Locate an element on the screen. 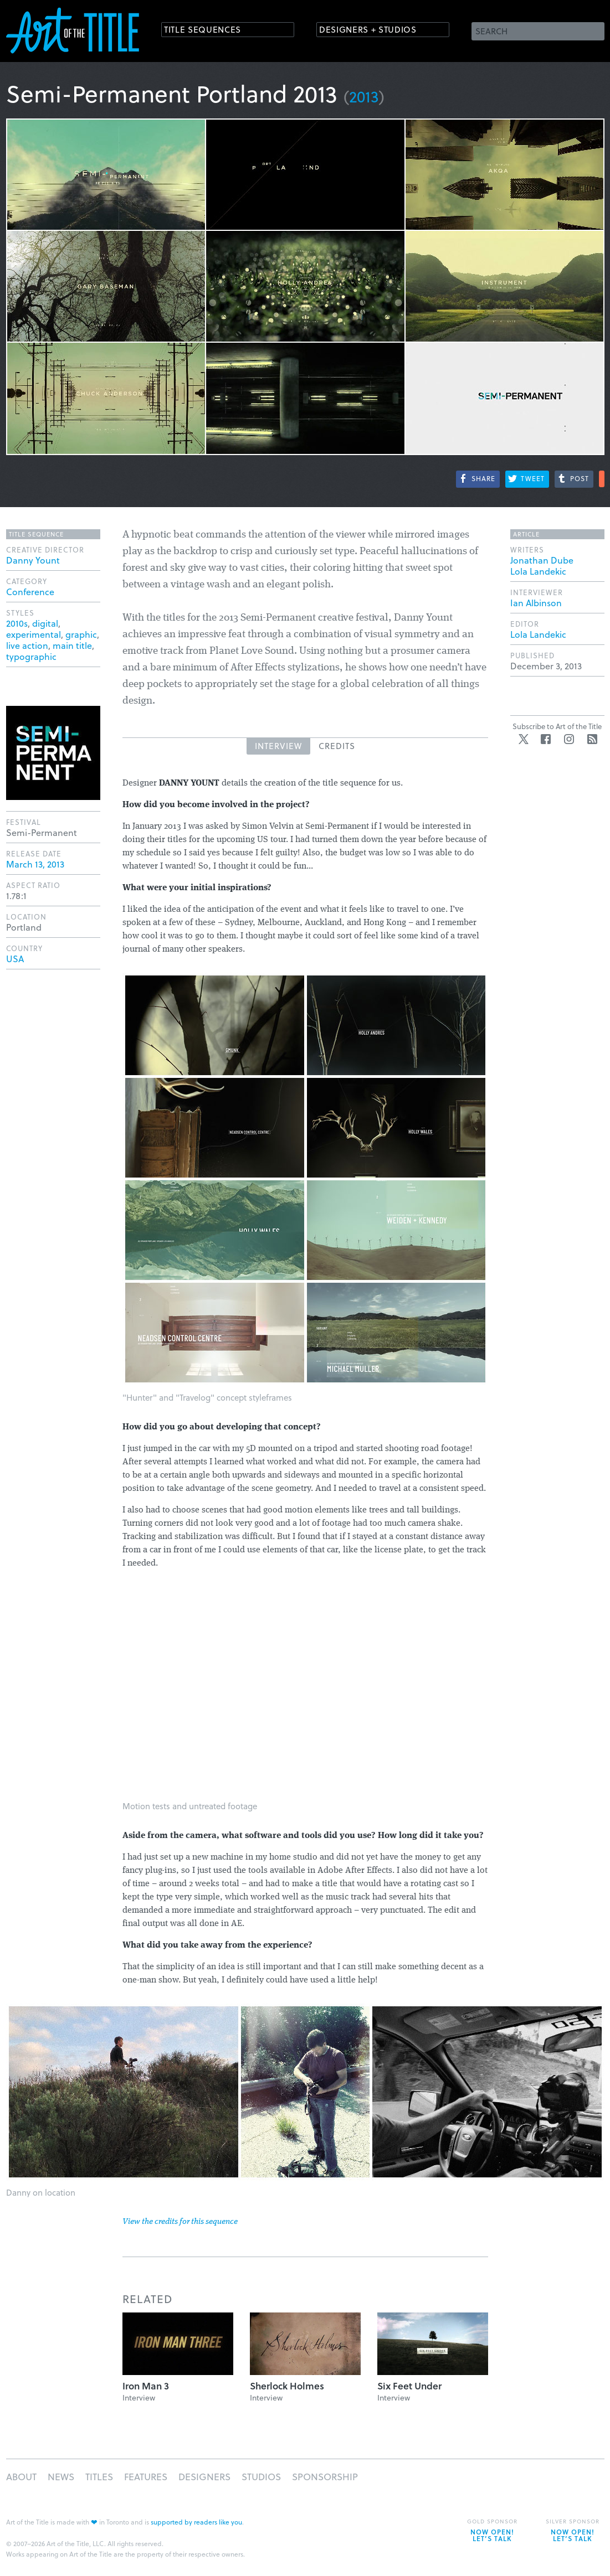 This screenshot has width=610, height=2576. 2010s is located at coordinates (17, 623).